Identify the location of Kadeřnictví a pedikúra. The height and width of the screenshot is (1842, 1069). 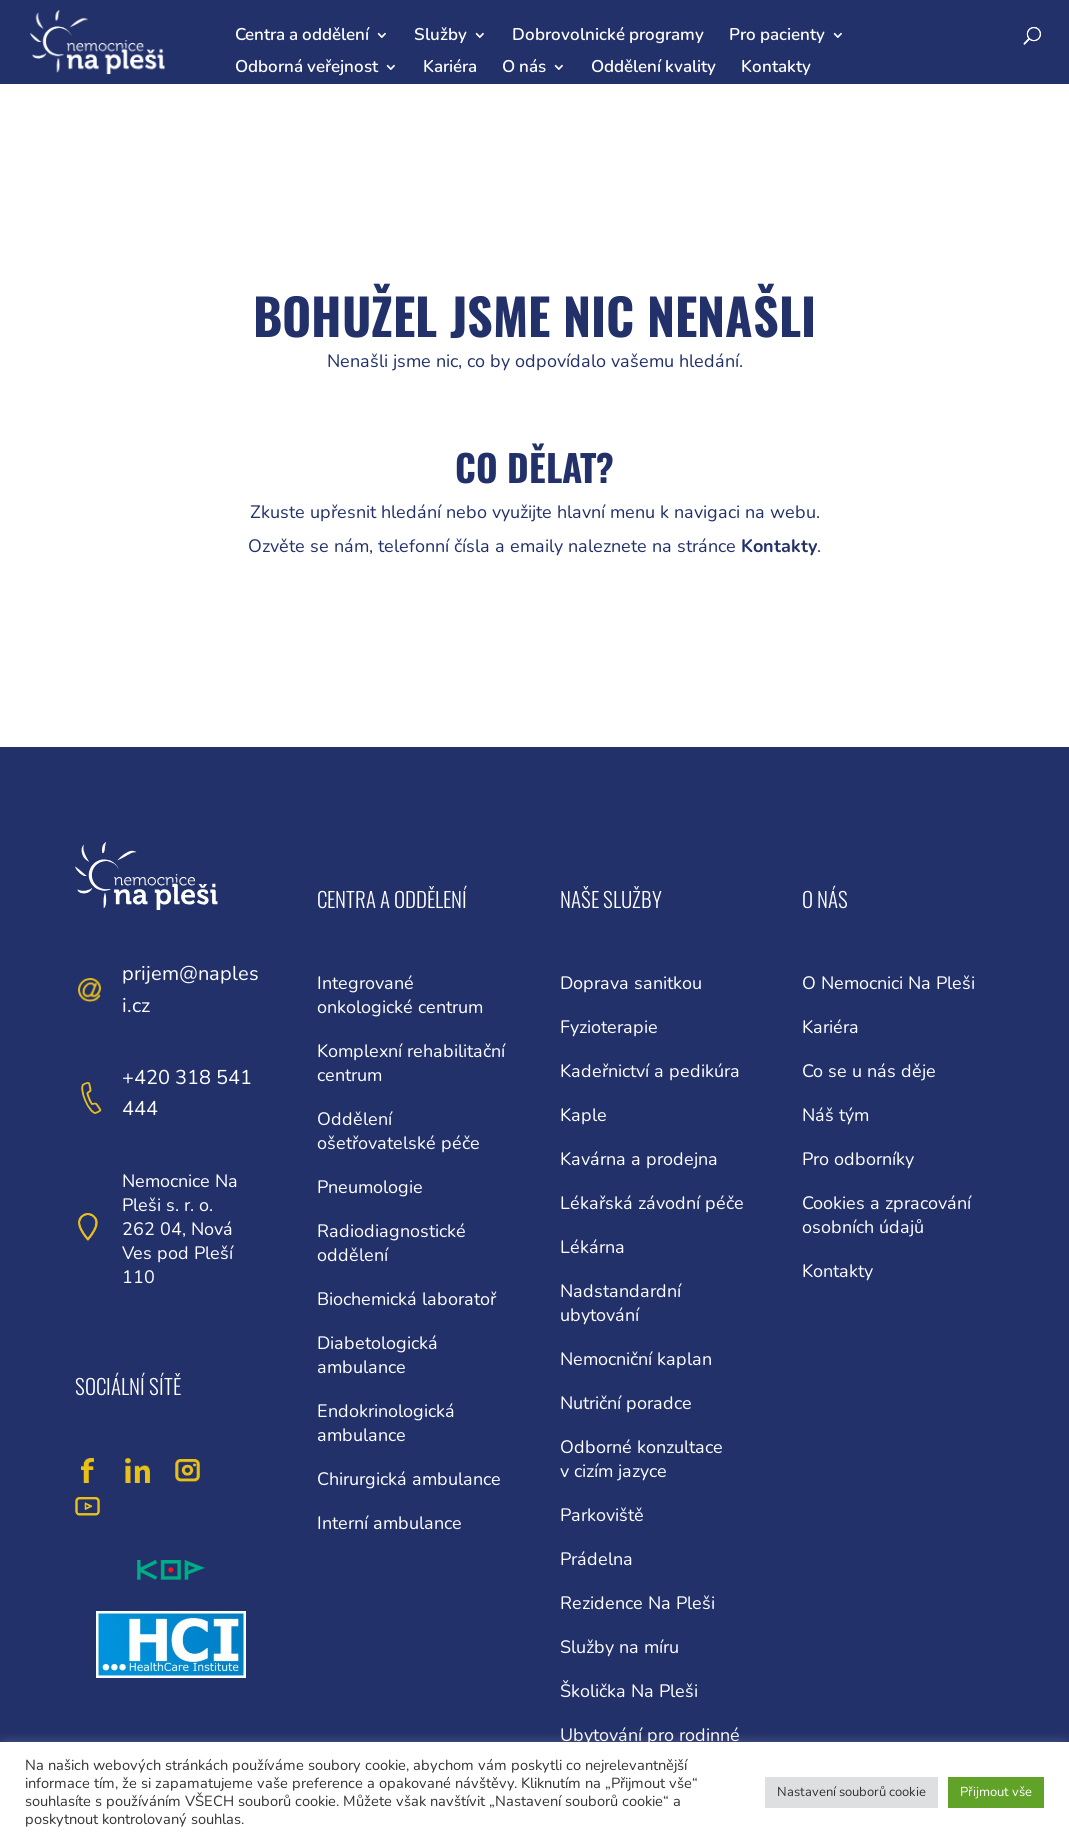
(650, 1071).